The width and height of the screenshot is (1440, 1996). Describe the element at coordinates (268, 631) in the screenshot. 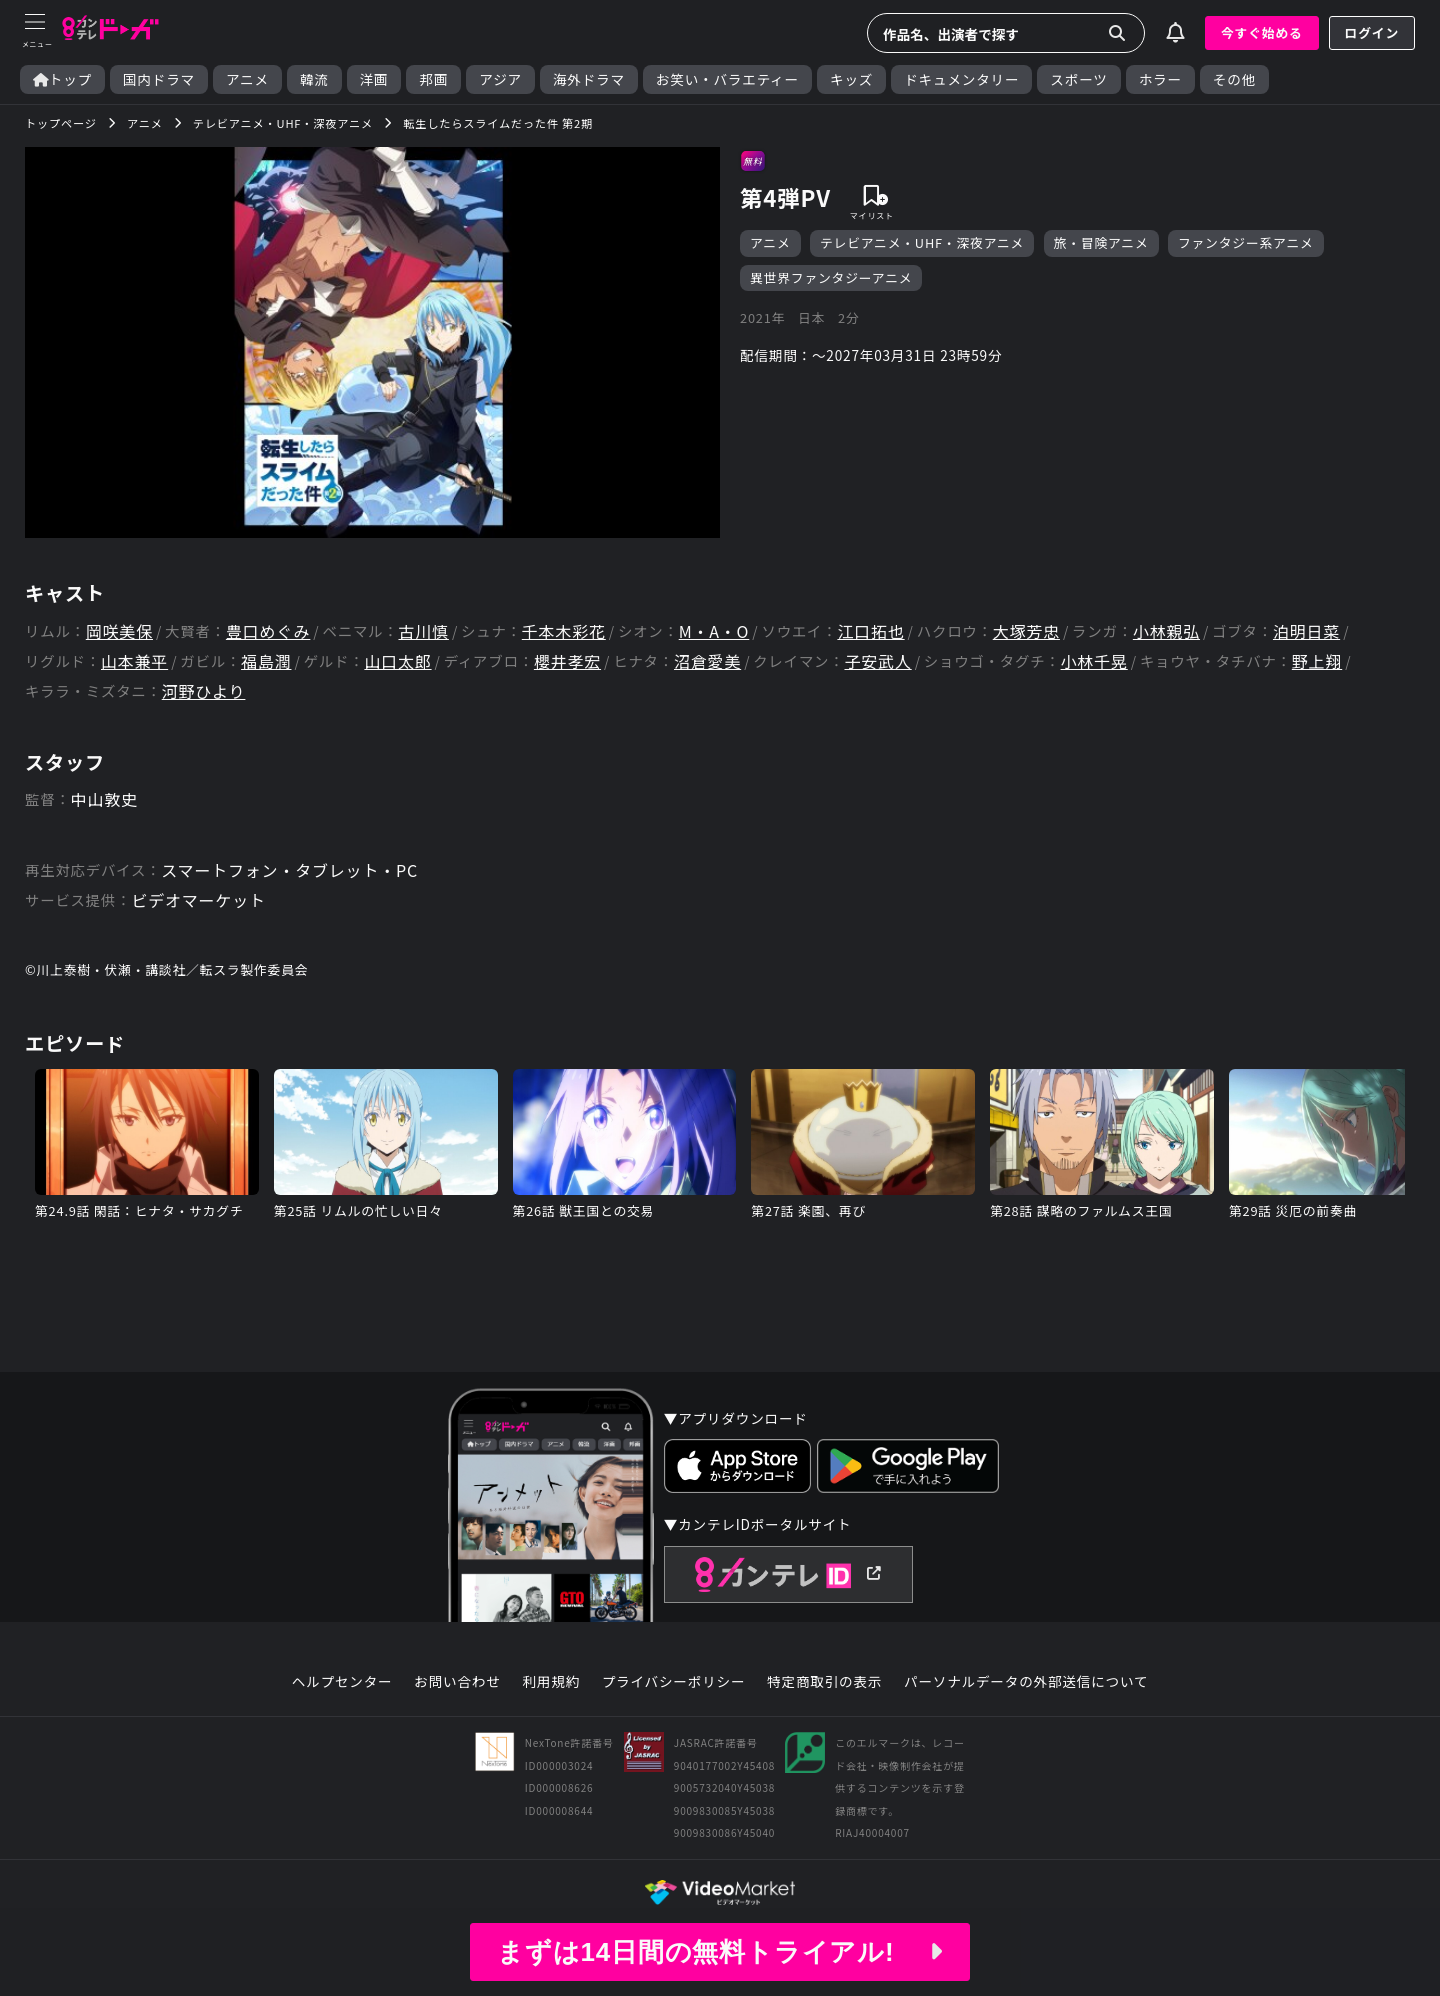

I see `豊口めぐみ` at that location.